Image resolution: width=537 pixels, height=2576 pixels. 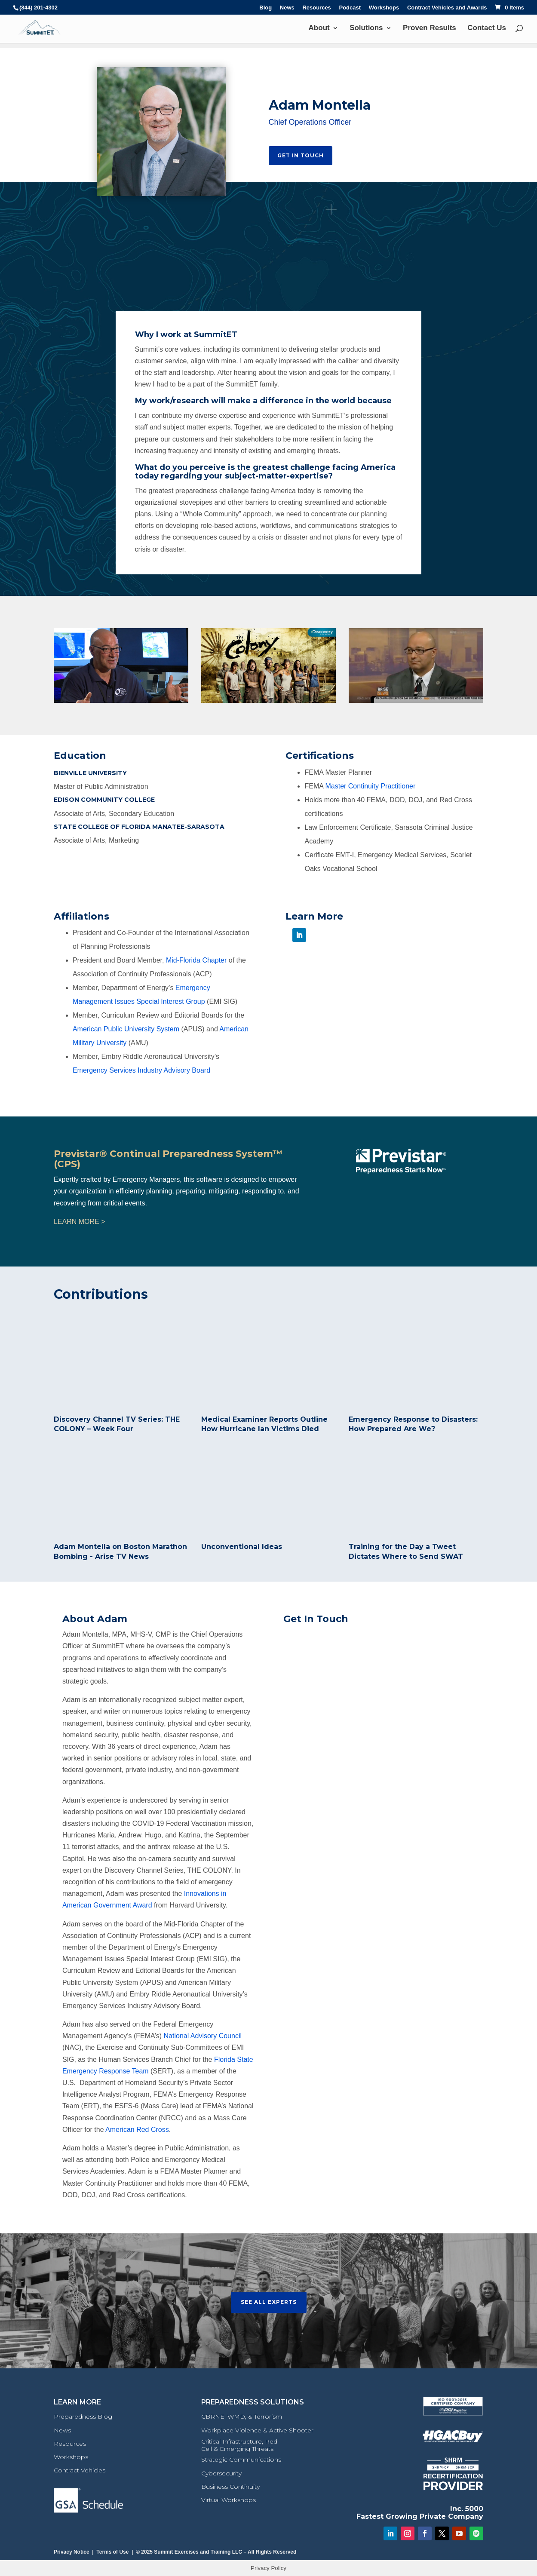 What do you see at coordinates (265, 8) in the screenshot?
I see `Blog` at bounding box center [265, 8].